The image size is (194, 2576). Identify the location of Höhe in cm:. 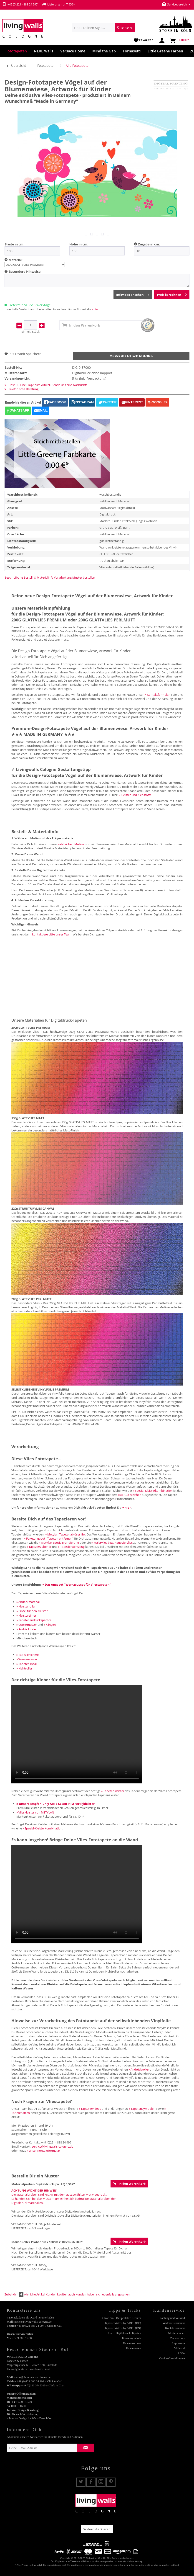
(78, 244).